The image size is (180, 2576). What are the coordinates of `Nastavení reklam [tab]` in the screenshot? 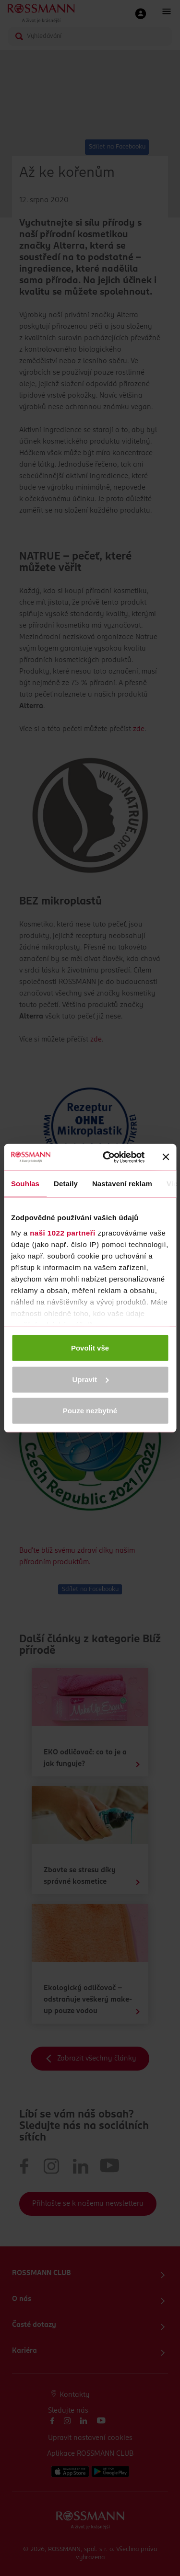 It's located at (122, 1183).